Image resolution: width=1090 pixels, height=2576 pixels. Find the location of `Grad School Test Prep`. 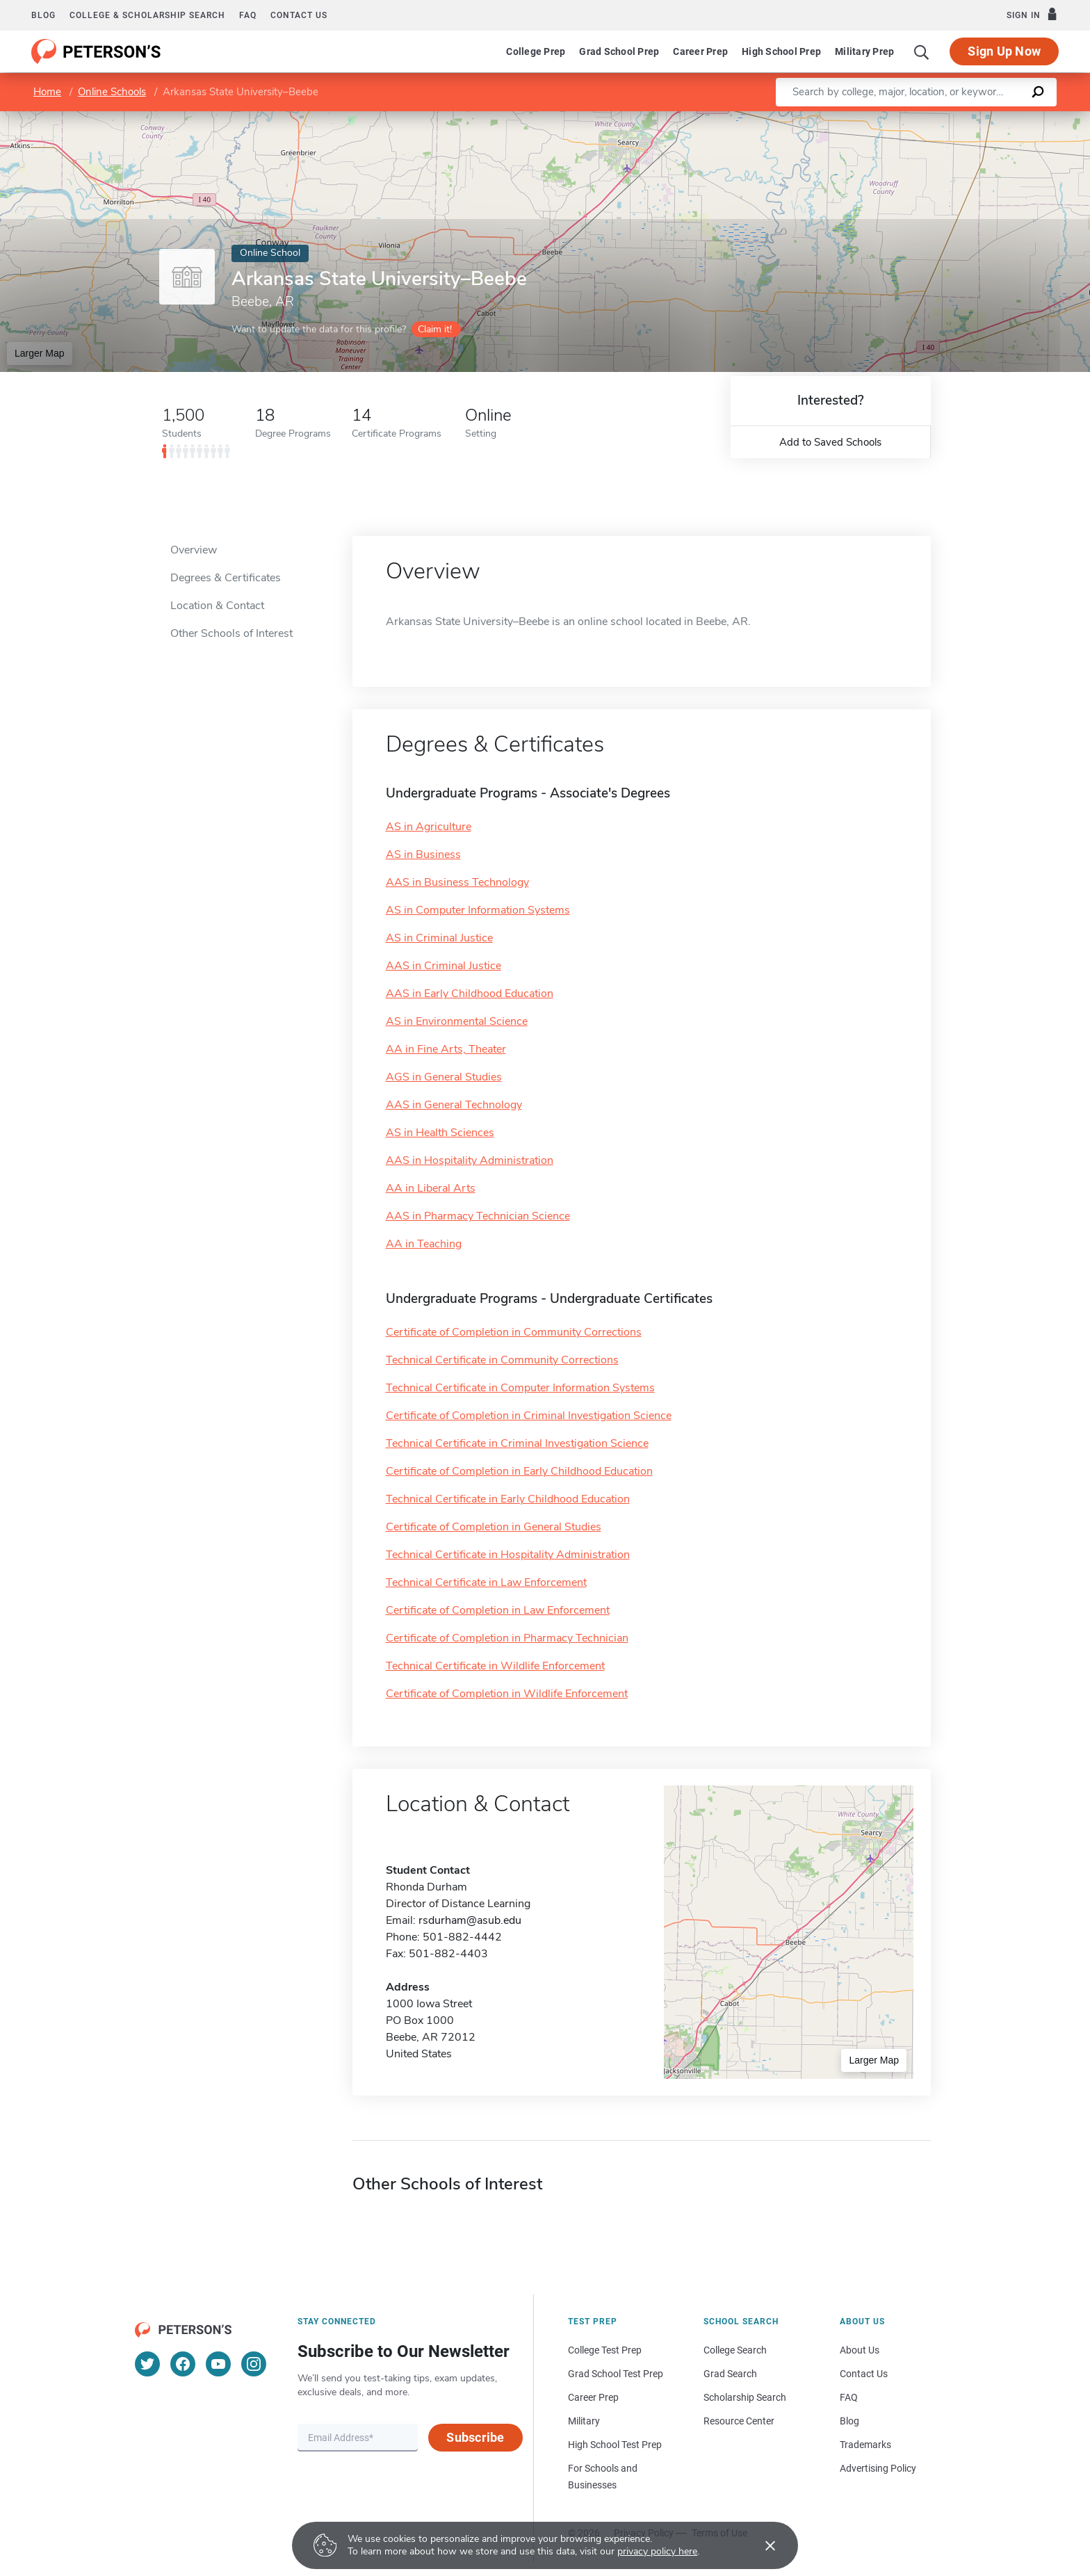

Grad School Test Prep is located at coordinates (615, 2373).